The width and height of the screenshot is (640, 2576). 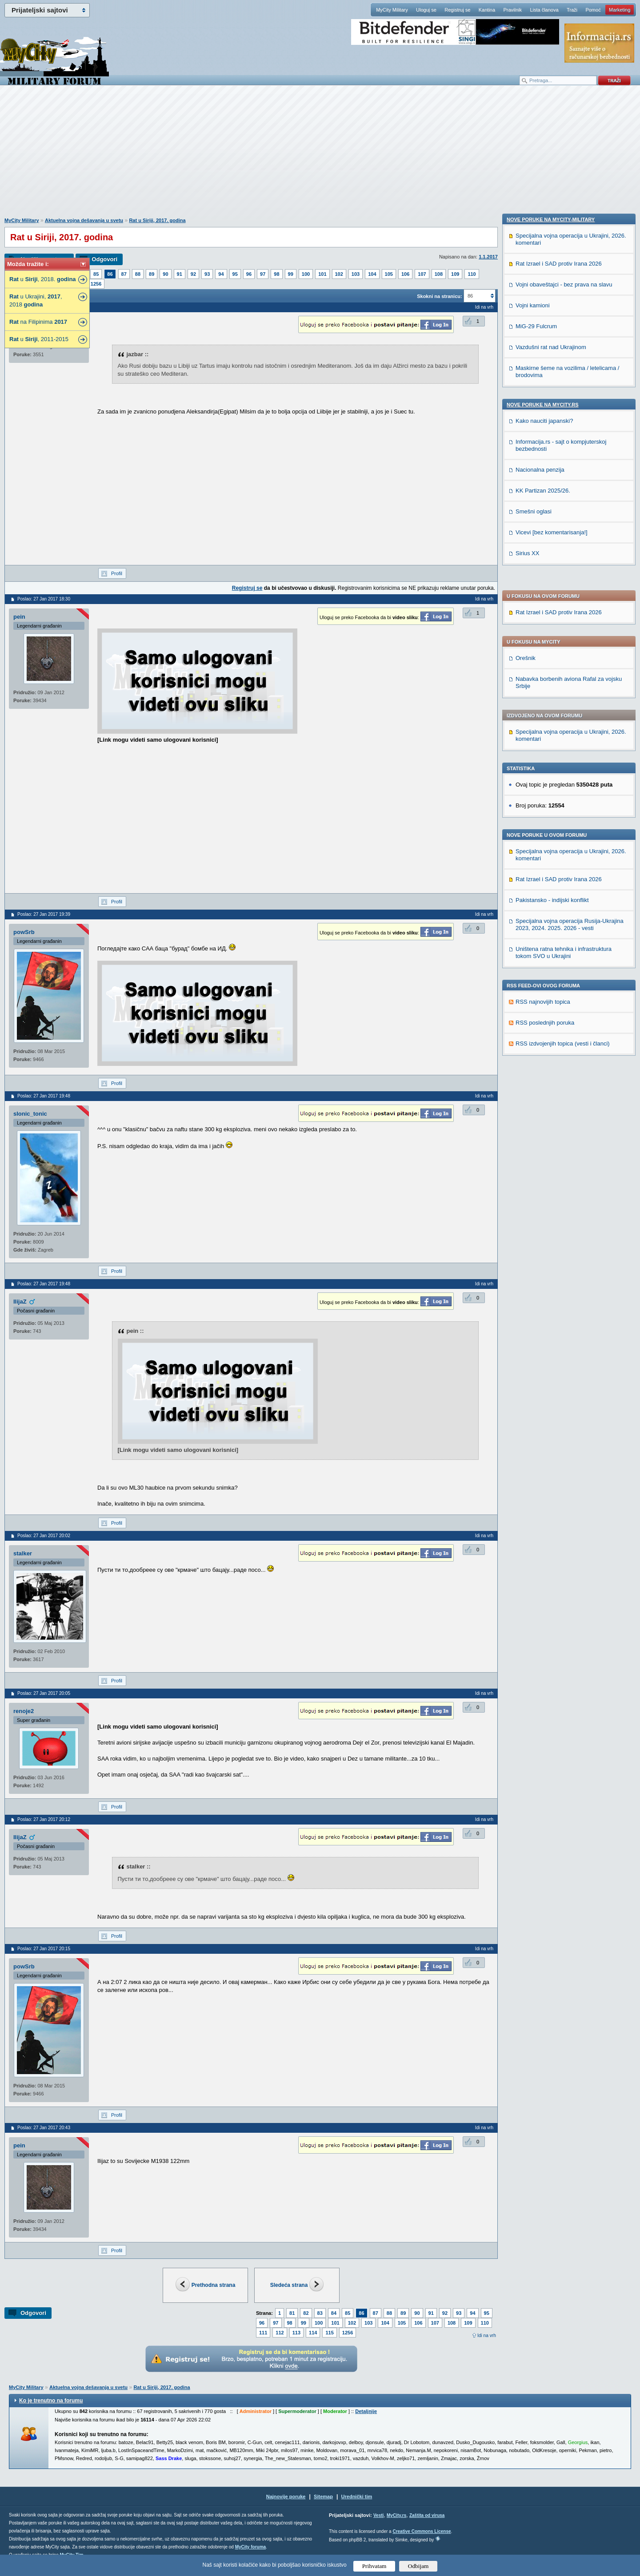 What do you see at coordinates (439, 274) in the screenshot?
I see `108` at bounding box center [439, 274].